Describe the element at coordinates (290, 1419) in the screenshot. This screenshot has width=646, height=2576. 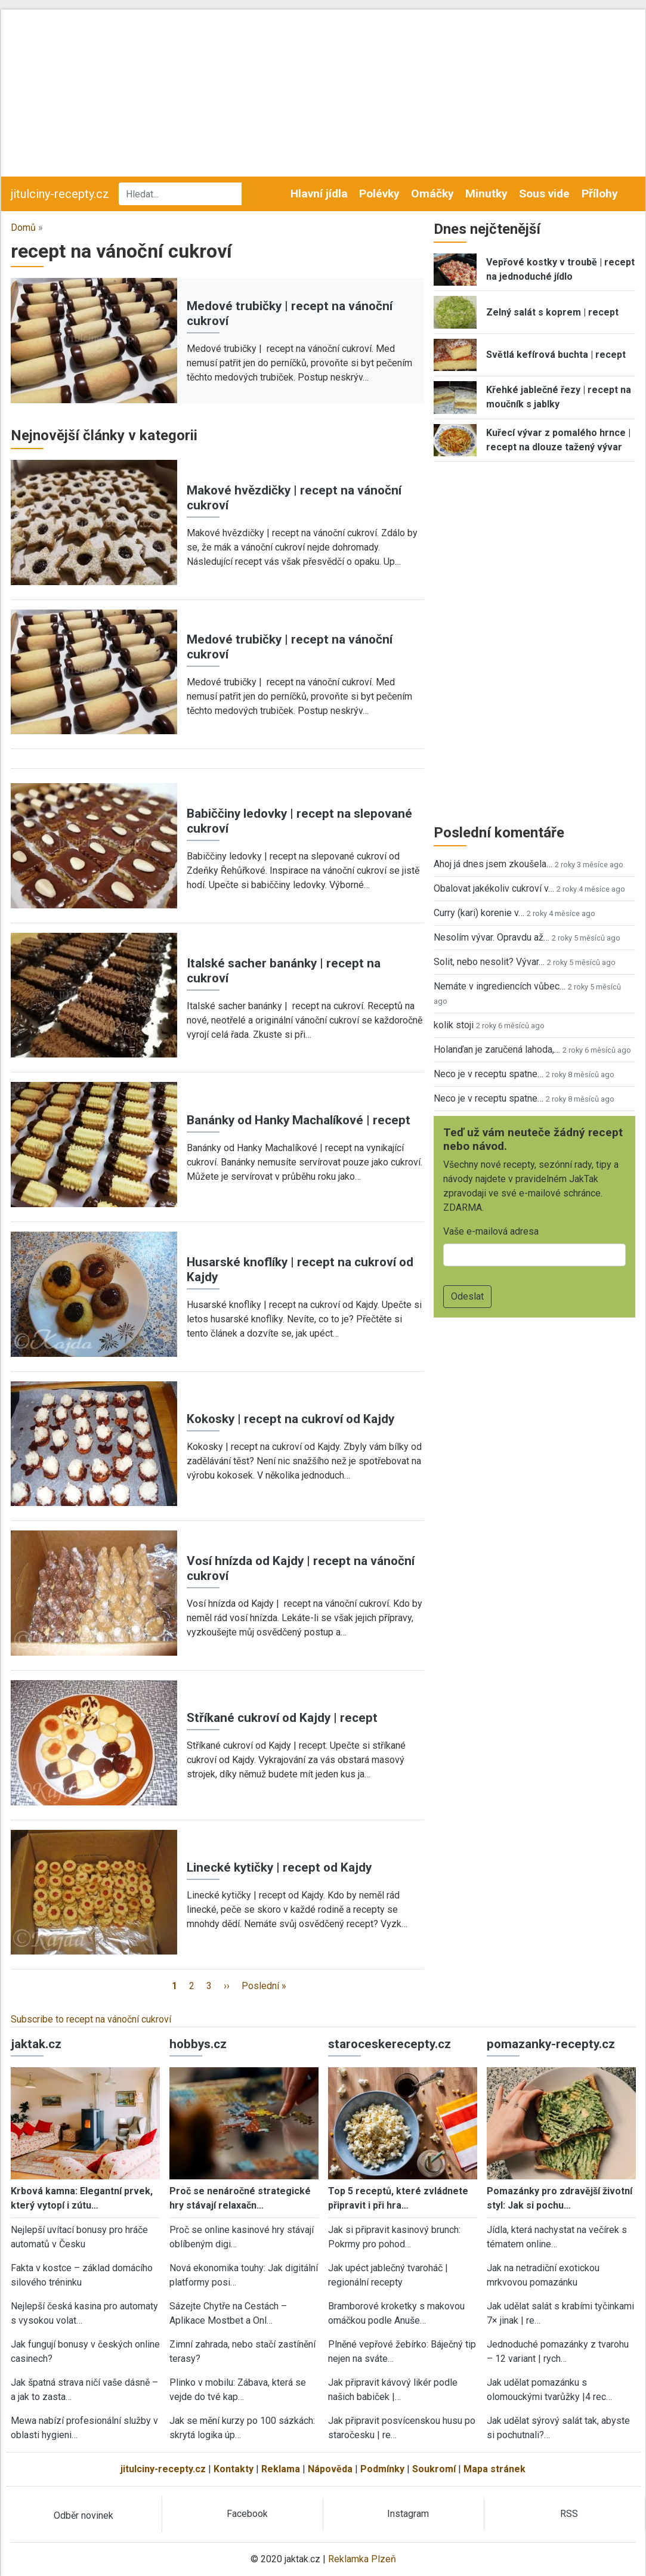
I see `Kokosky | recept na cukroví od Kajdy` at that location.